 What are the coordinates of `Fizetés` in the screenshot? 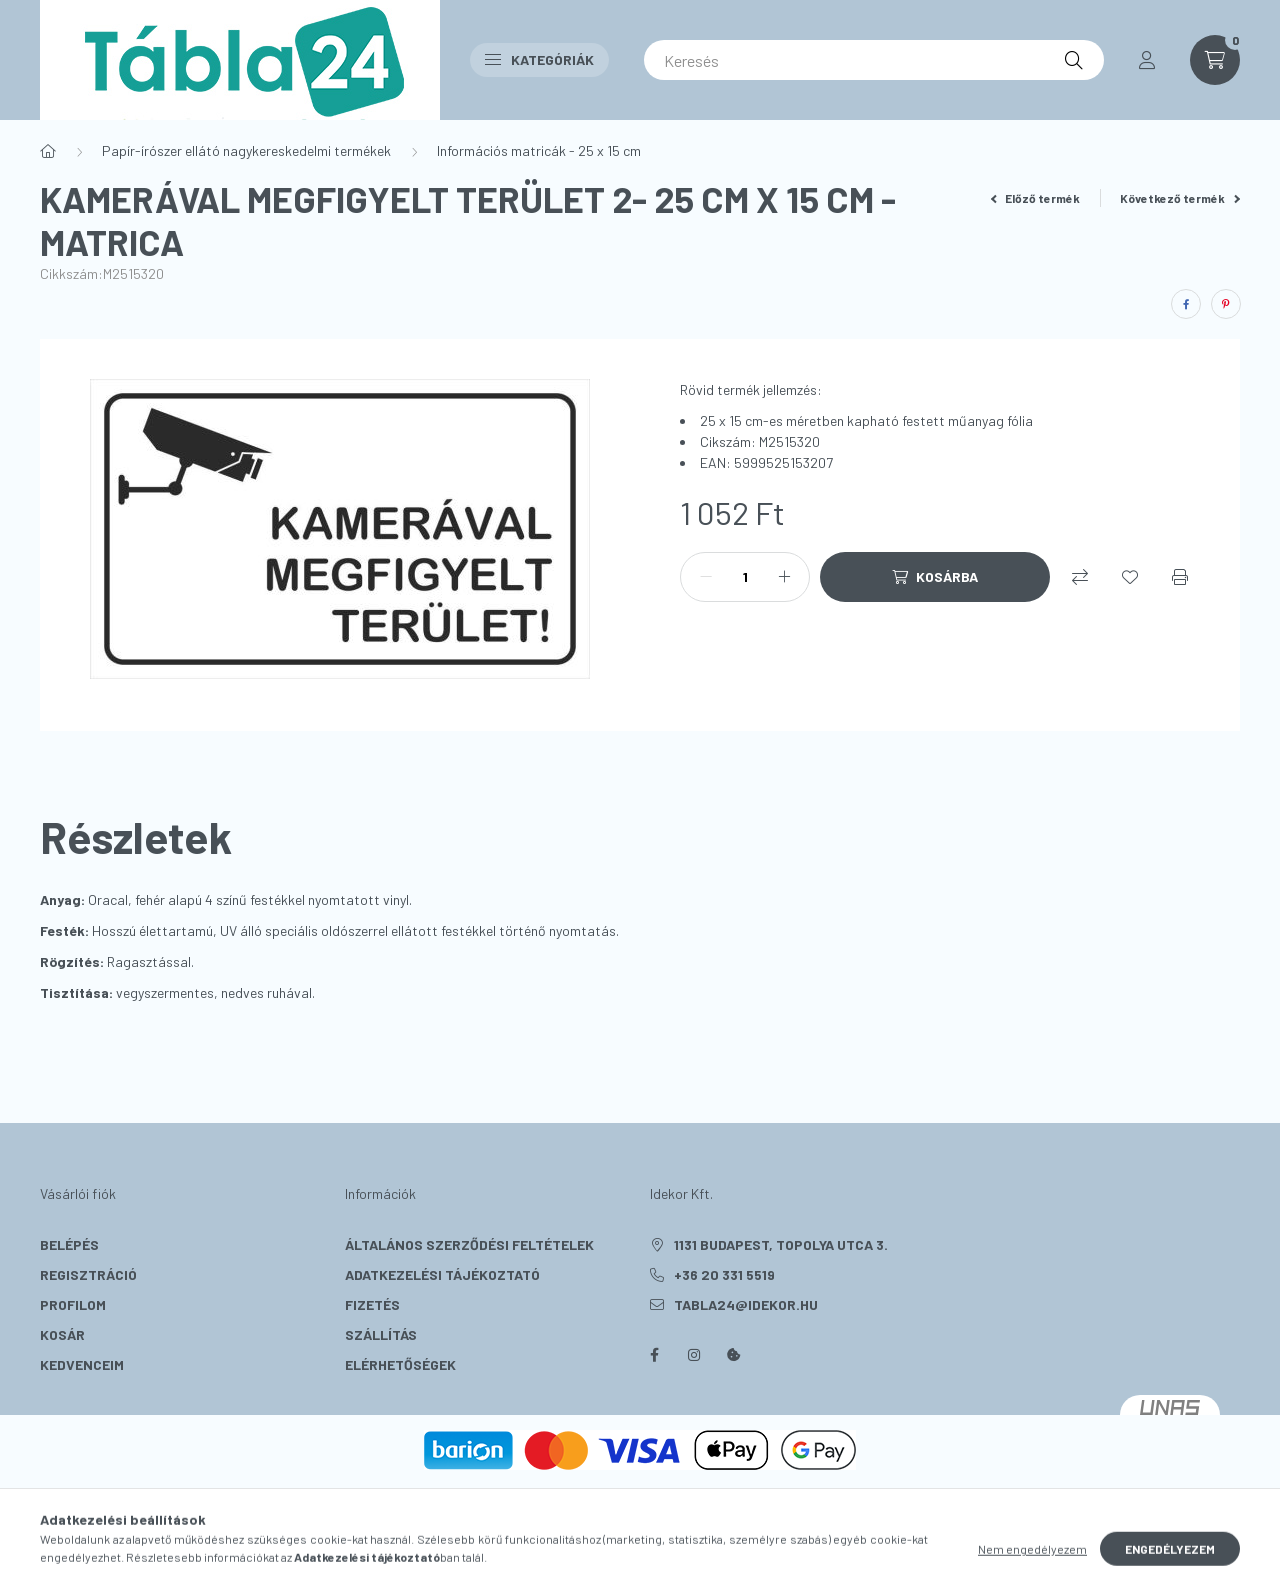 It's located at (372, 1304).